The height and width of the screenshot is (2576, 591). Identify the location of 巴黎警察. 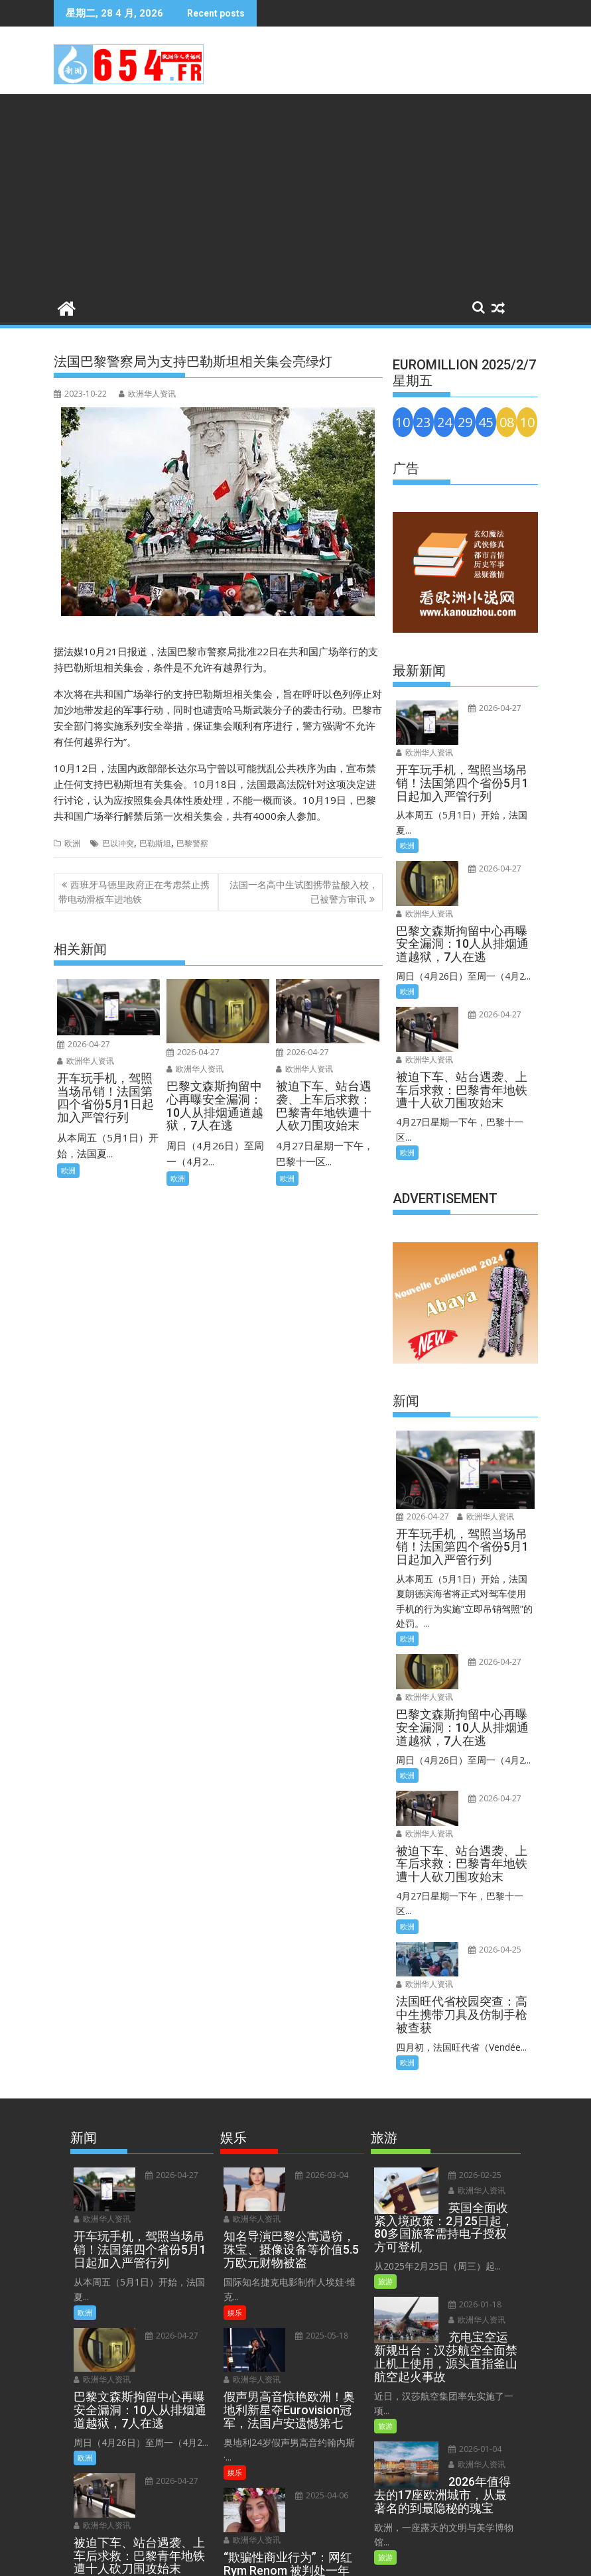
(192, 843).